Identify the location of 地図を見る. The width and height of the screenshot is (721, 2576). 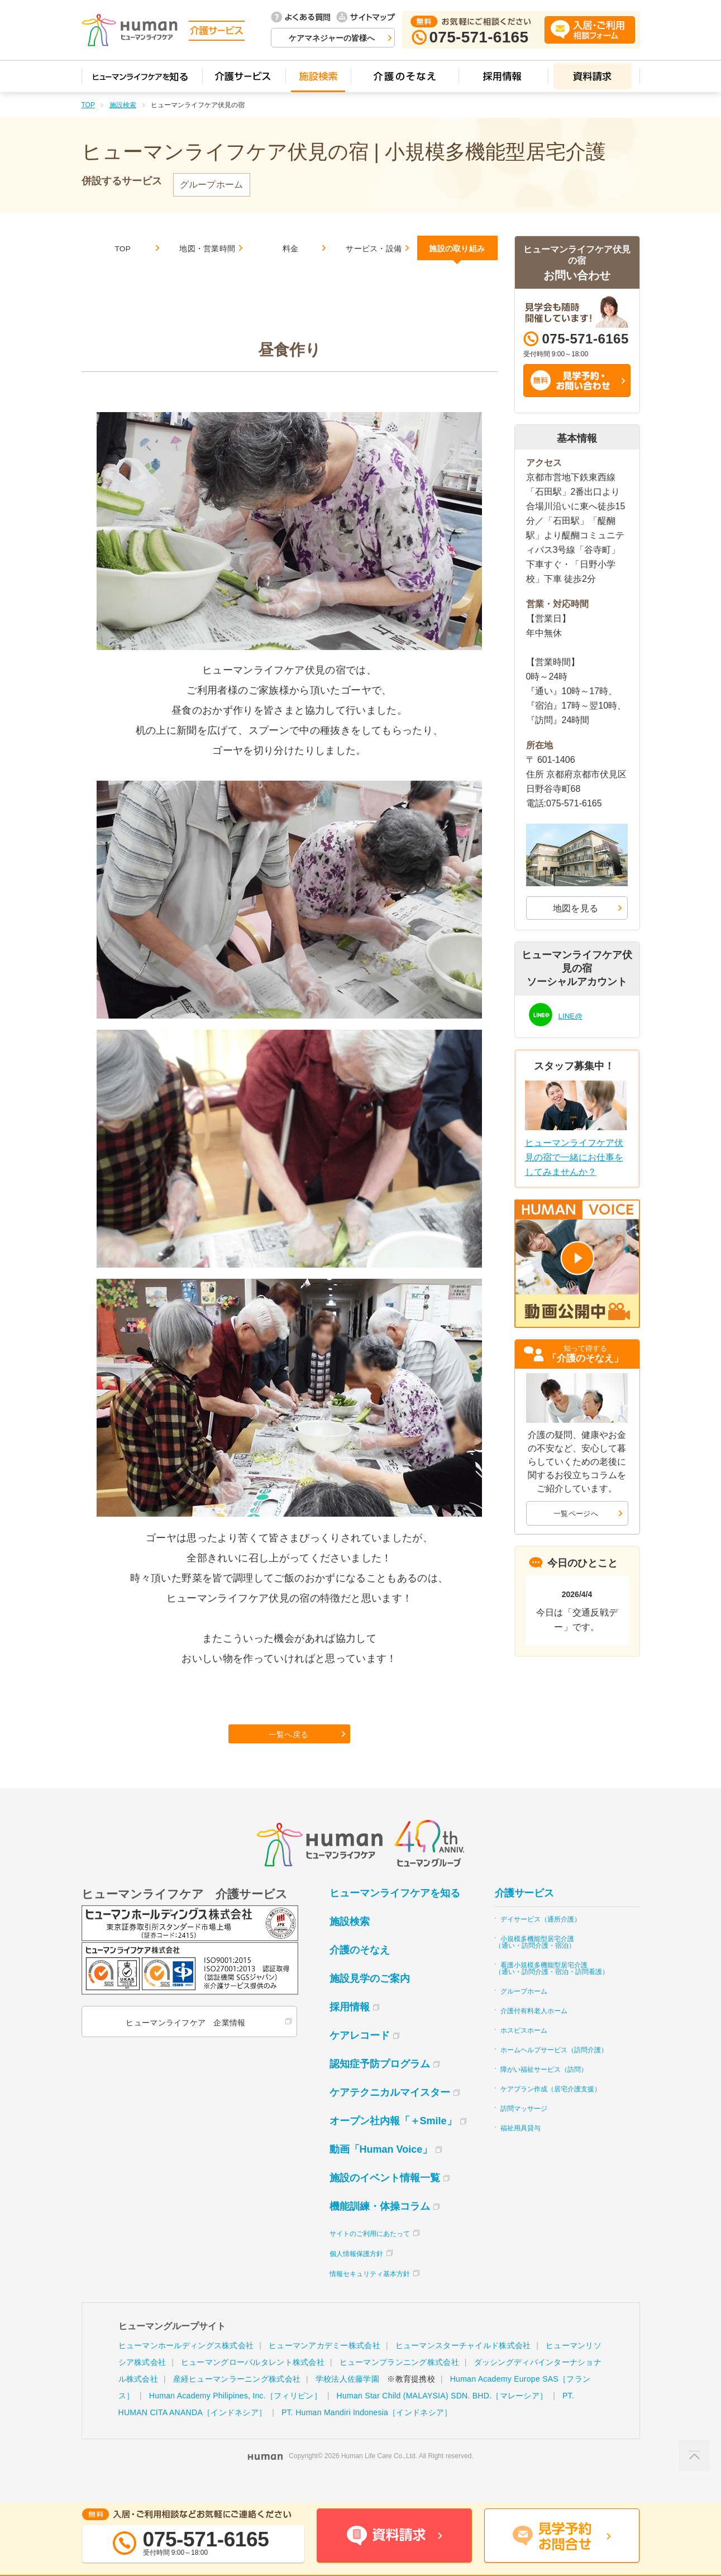
(576, 908).